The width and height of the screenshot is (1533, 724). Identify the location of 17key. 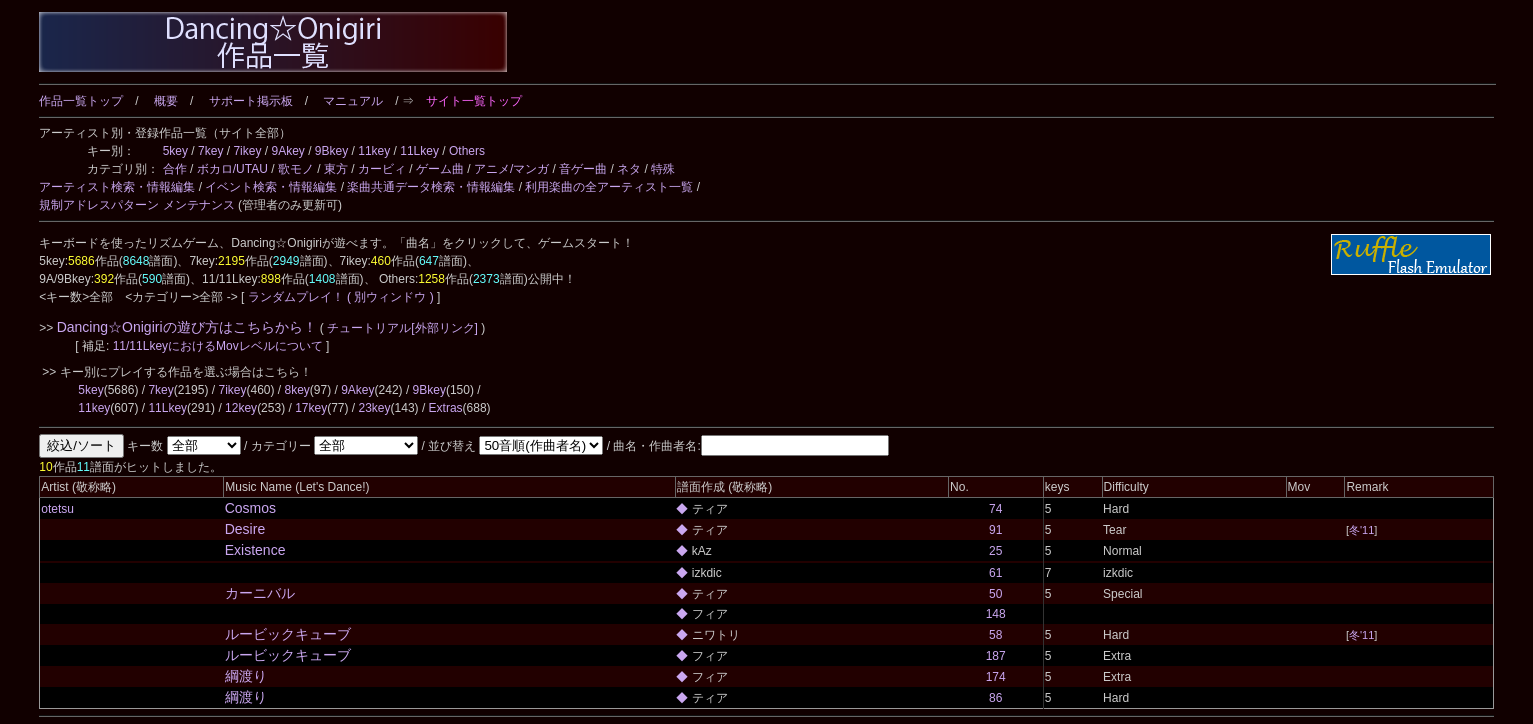
(311, 408).